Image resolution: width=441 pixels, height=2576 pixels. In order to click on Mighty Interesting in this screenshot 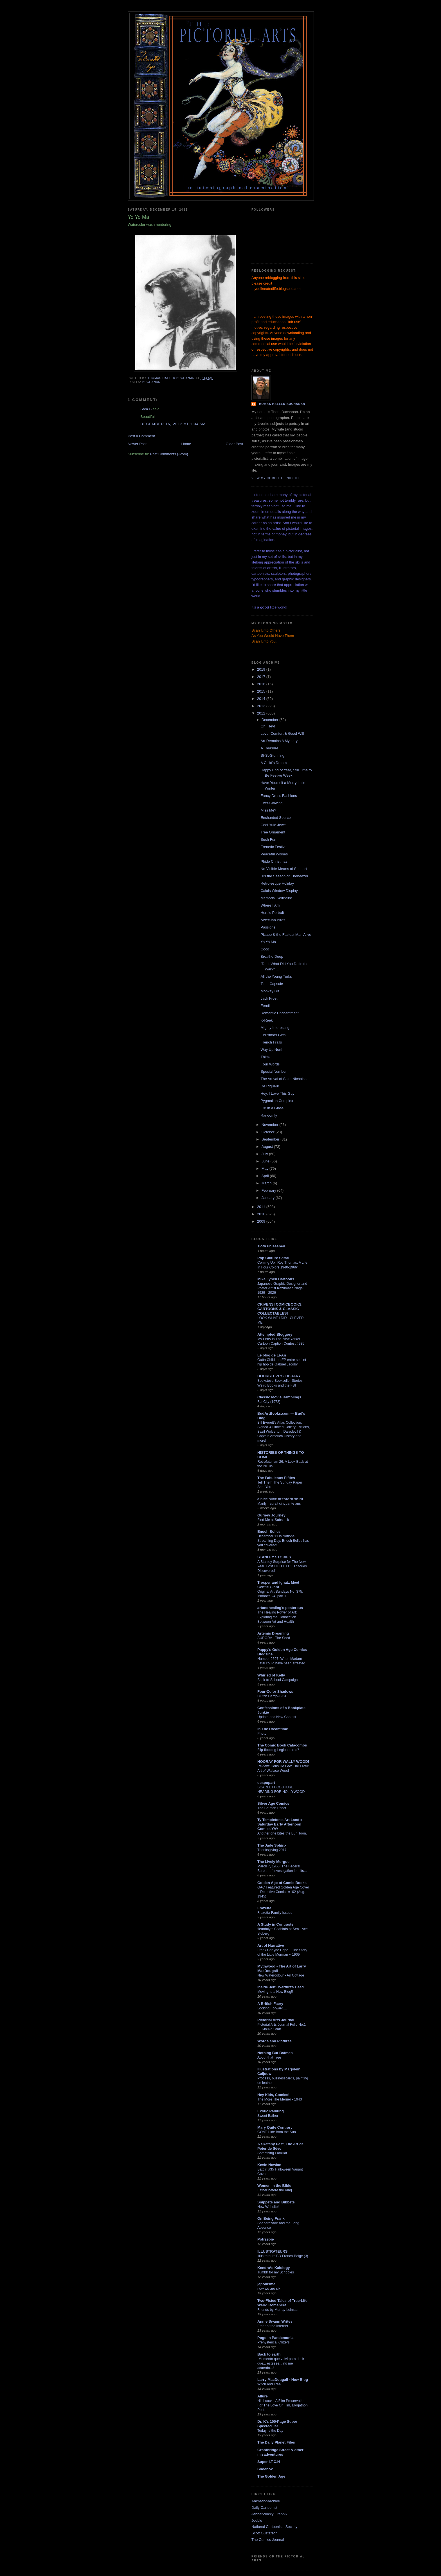, I will do `click(274, 1028)`.